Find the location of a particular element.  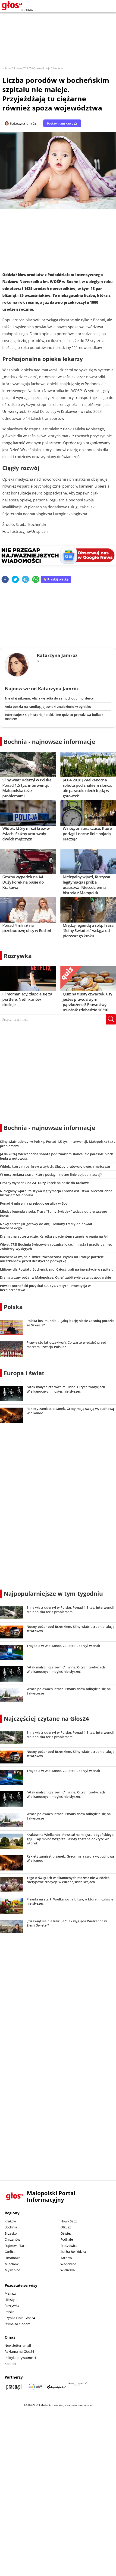

[facebook] is located at coordinates (5, 580).